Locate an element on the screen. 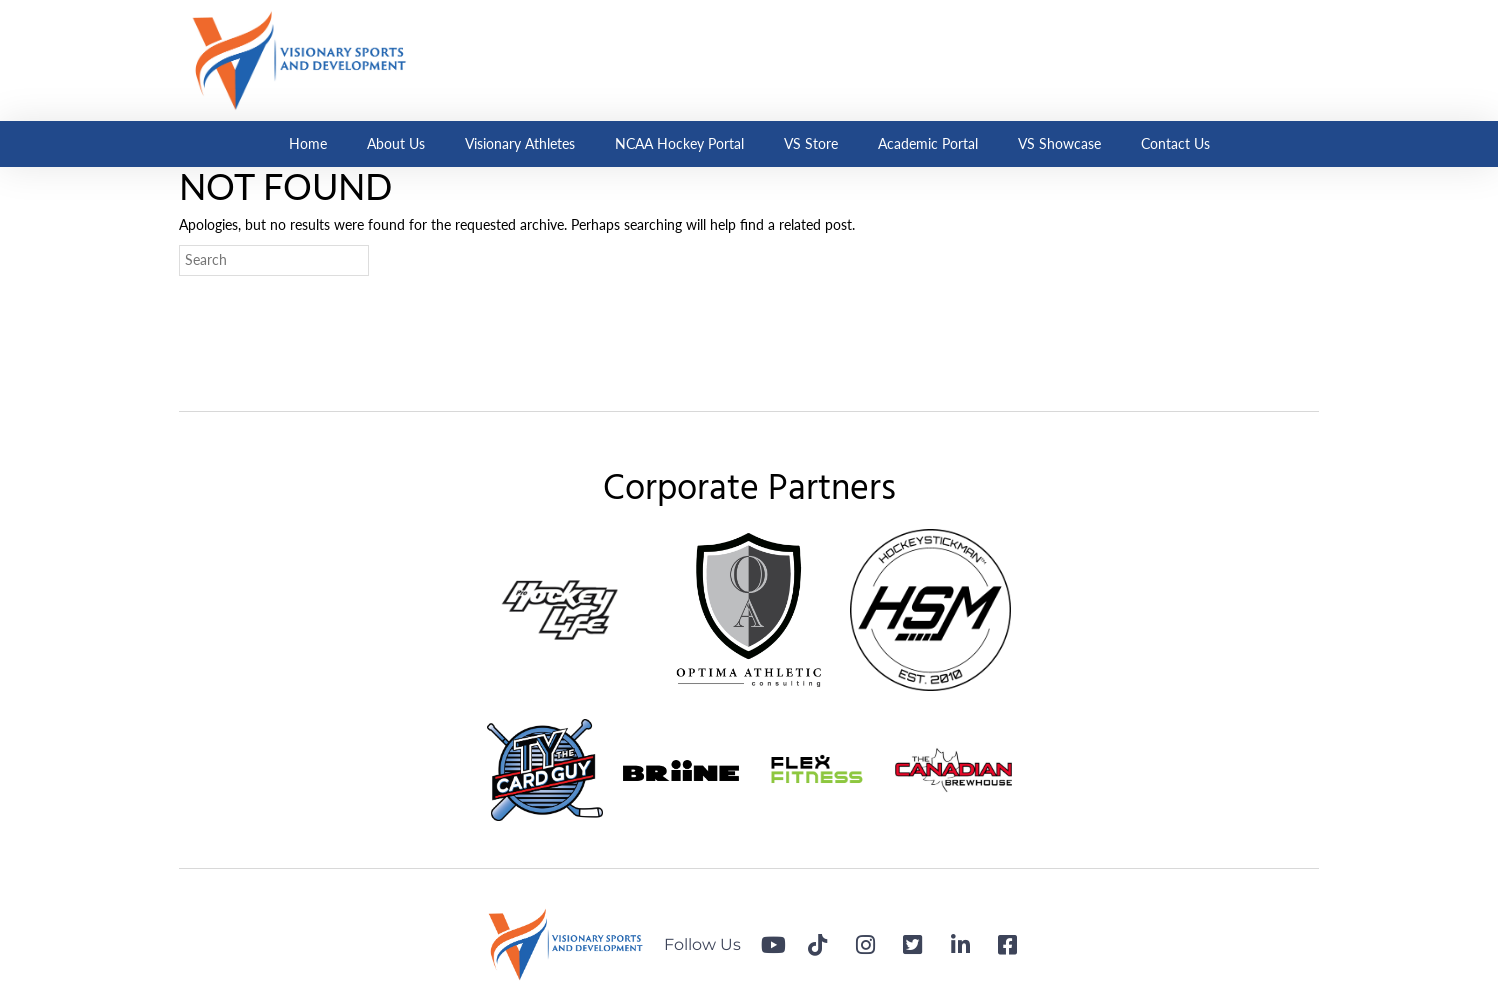 The image size is (1498, 981). Visionary Athletes is located at coordinates (520, 143).